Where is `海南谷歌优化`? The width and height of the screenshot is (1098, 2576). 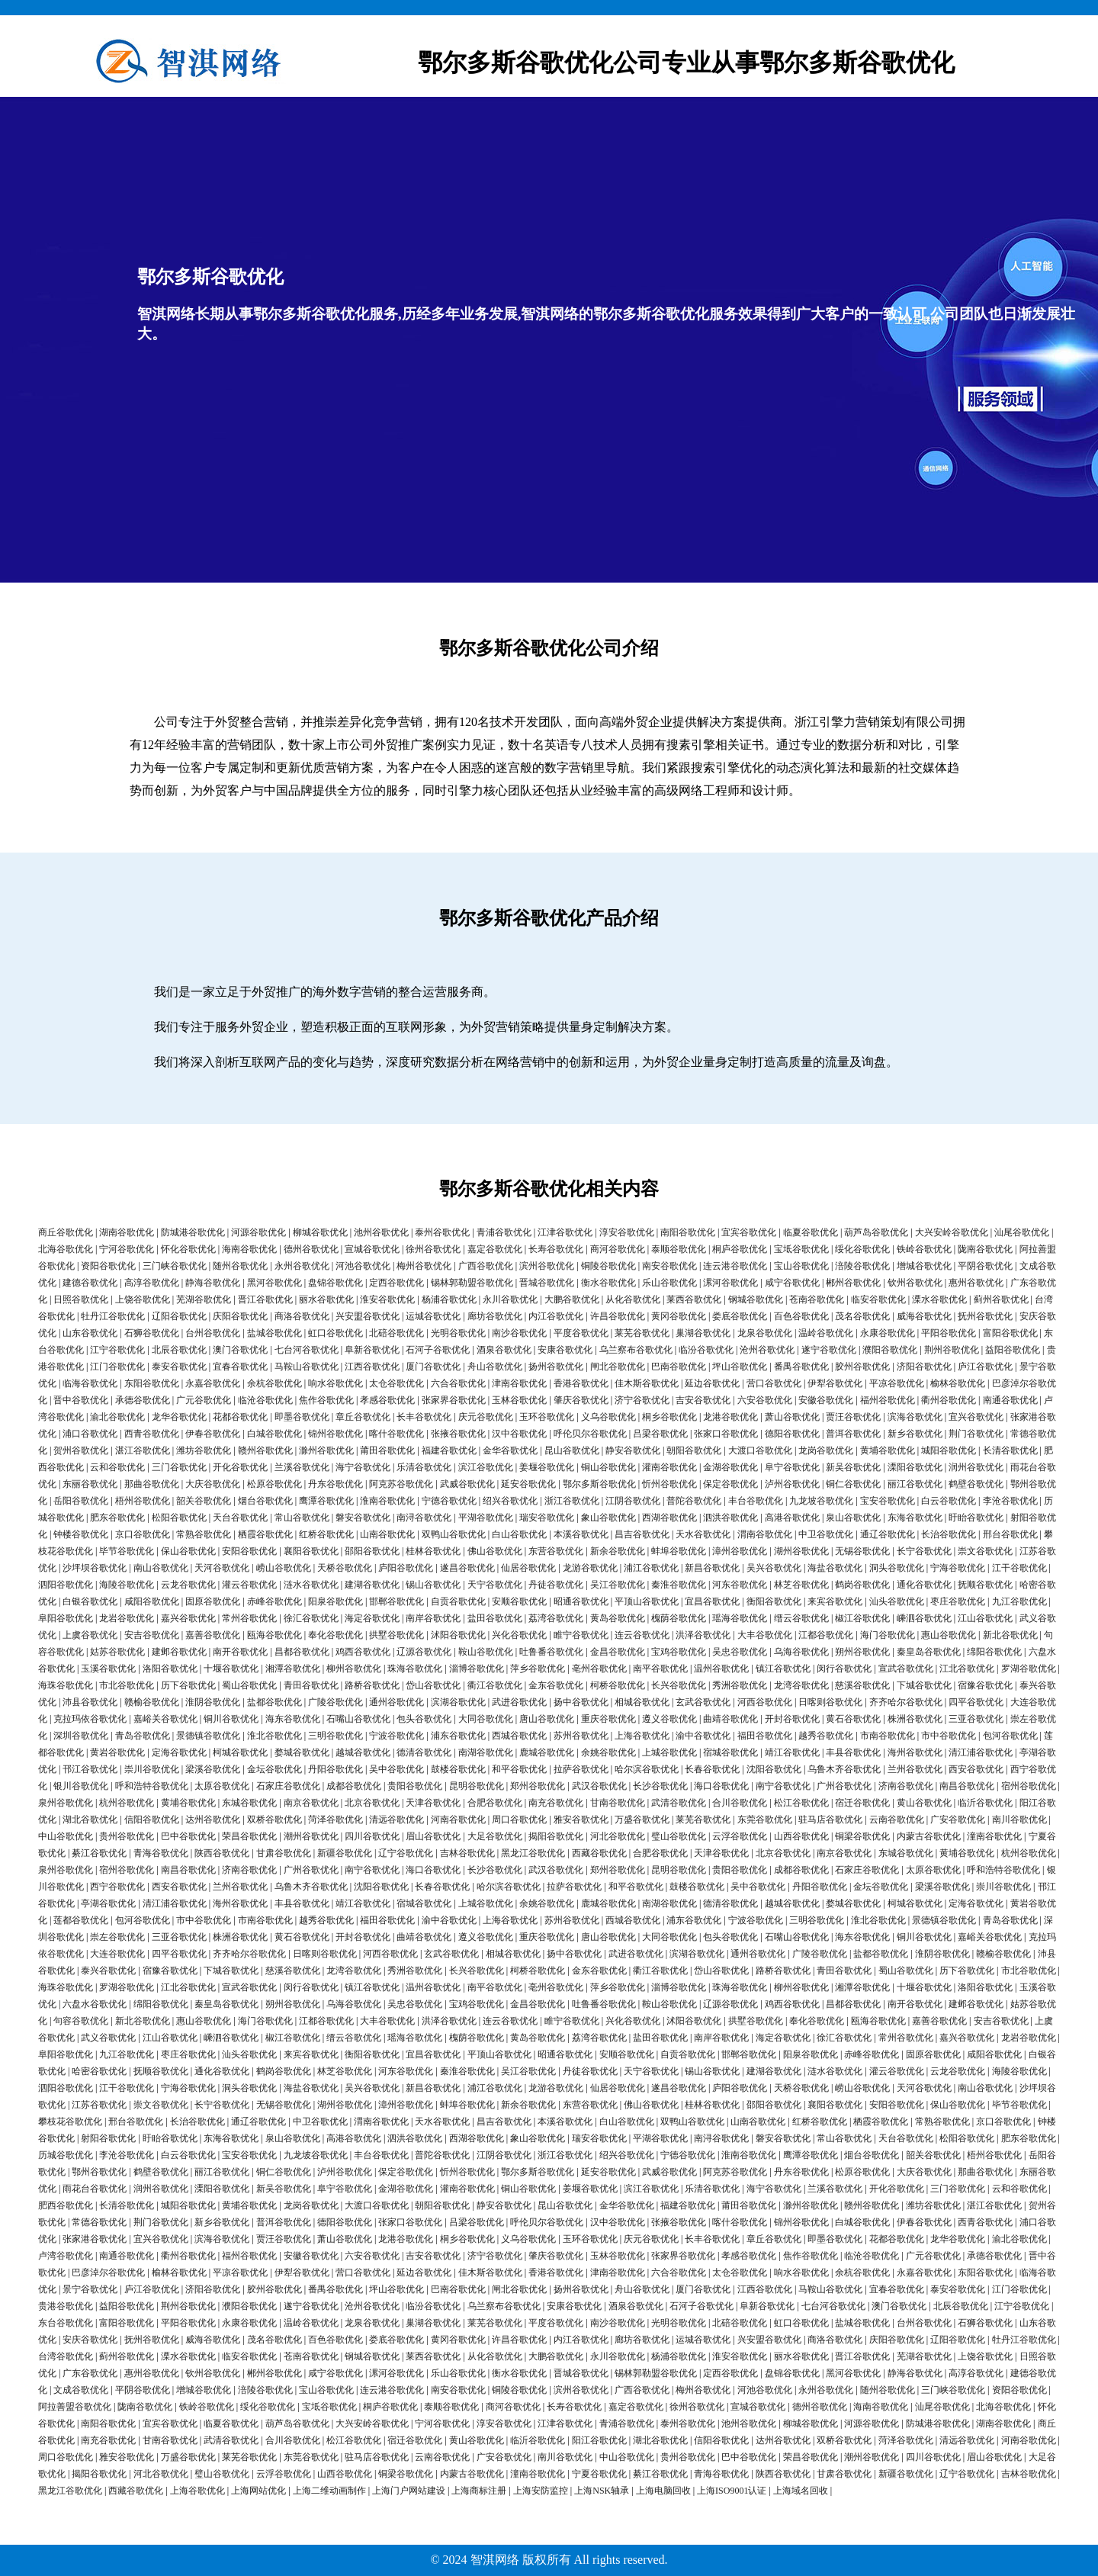
海南谷歌优化 is located at coordinates (249, 1249).